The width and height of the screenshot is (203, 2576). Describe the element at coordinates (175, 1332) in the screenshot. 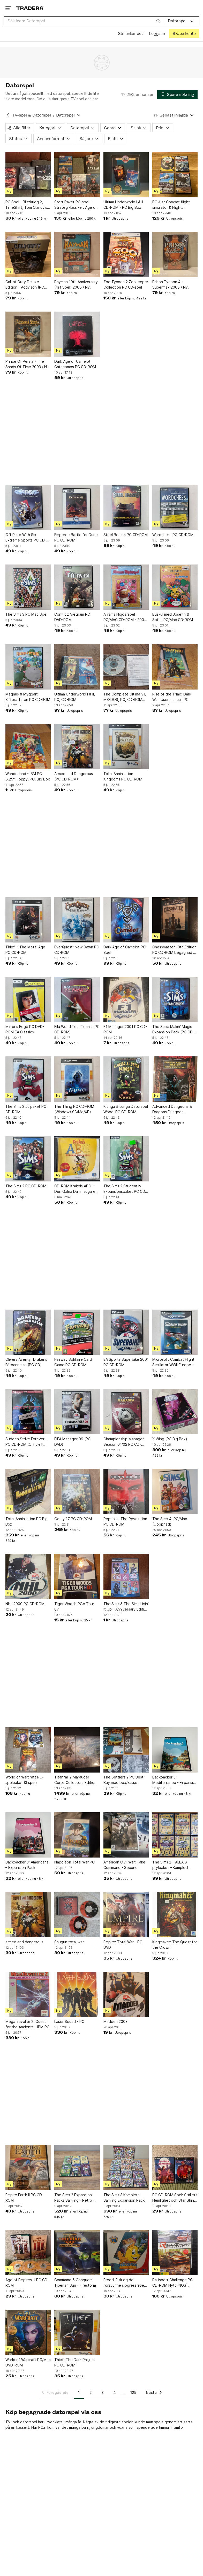

I see `[Microsoft Combat Flight Simulator WWII Europe Series (PC CD-ROM)]` at that location.